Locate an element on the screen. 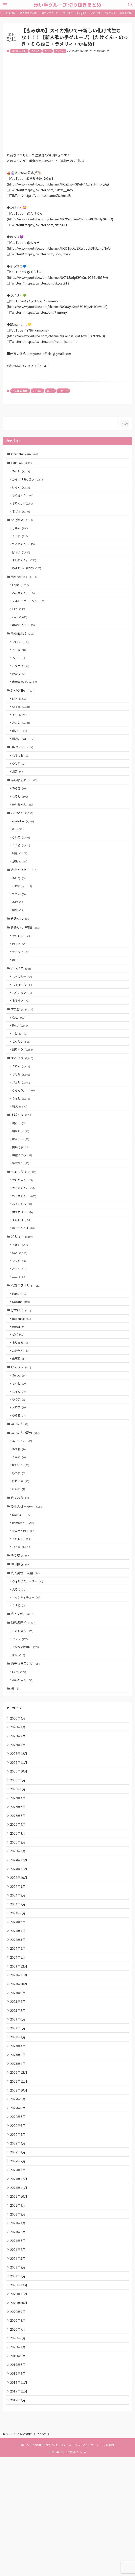 The width and height of the screenshot is (135, 2576). 2023年12月 is located at coordinates (19, 2057).